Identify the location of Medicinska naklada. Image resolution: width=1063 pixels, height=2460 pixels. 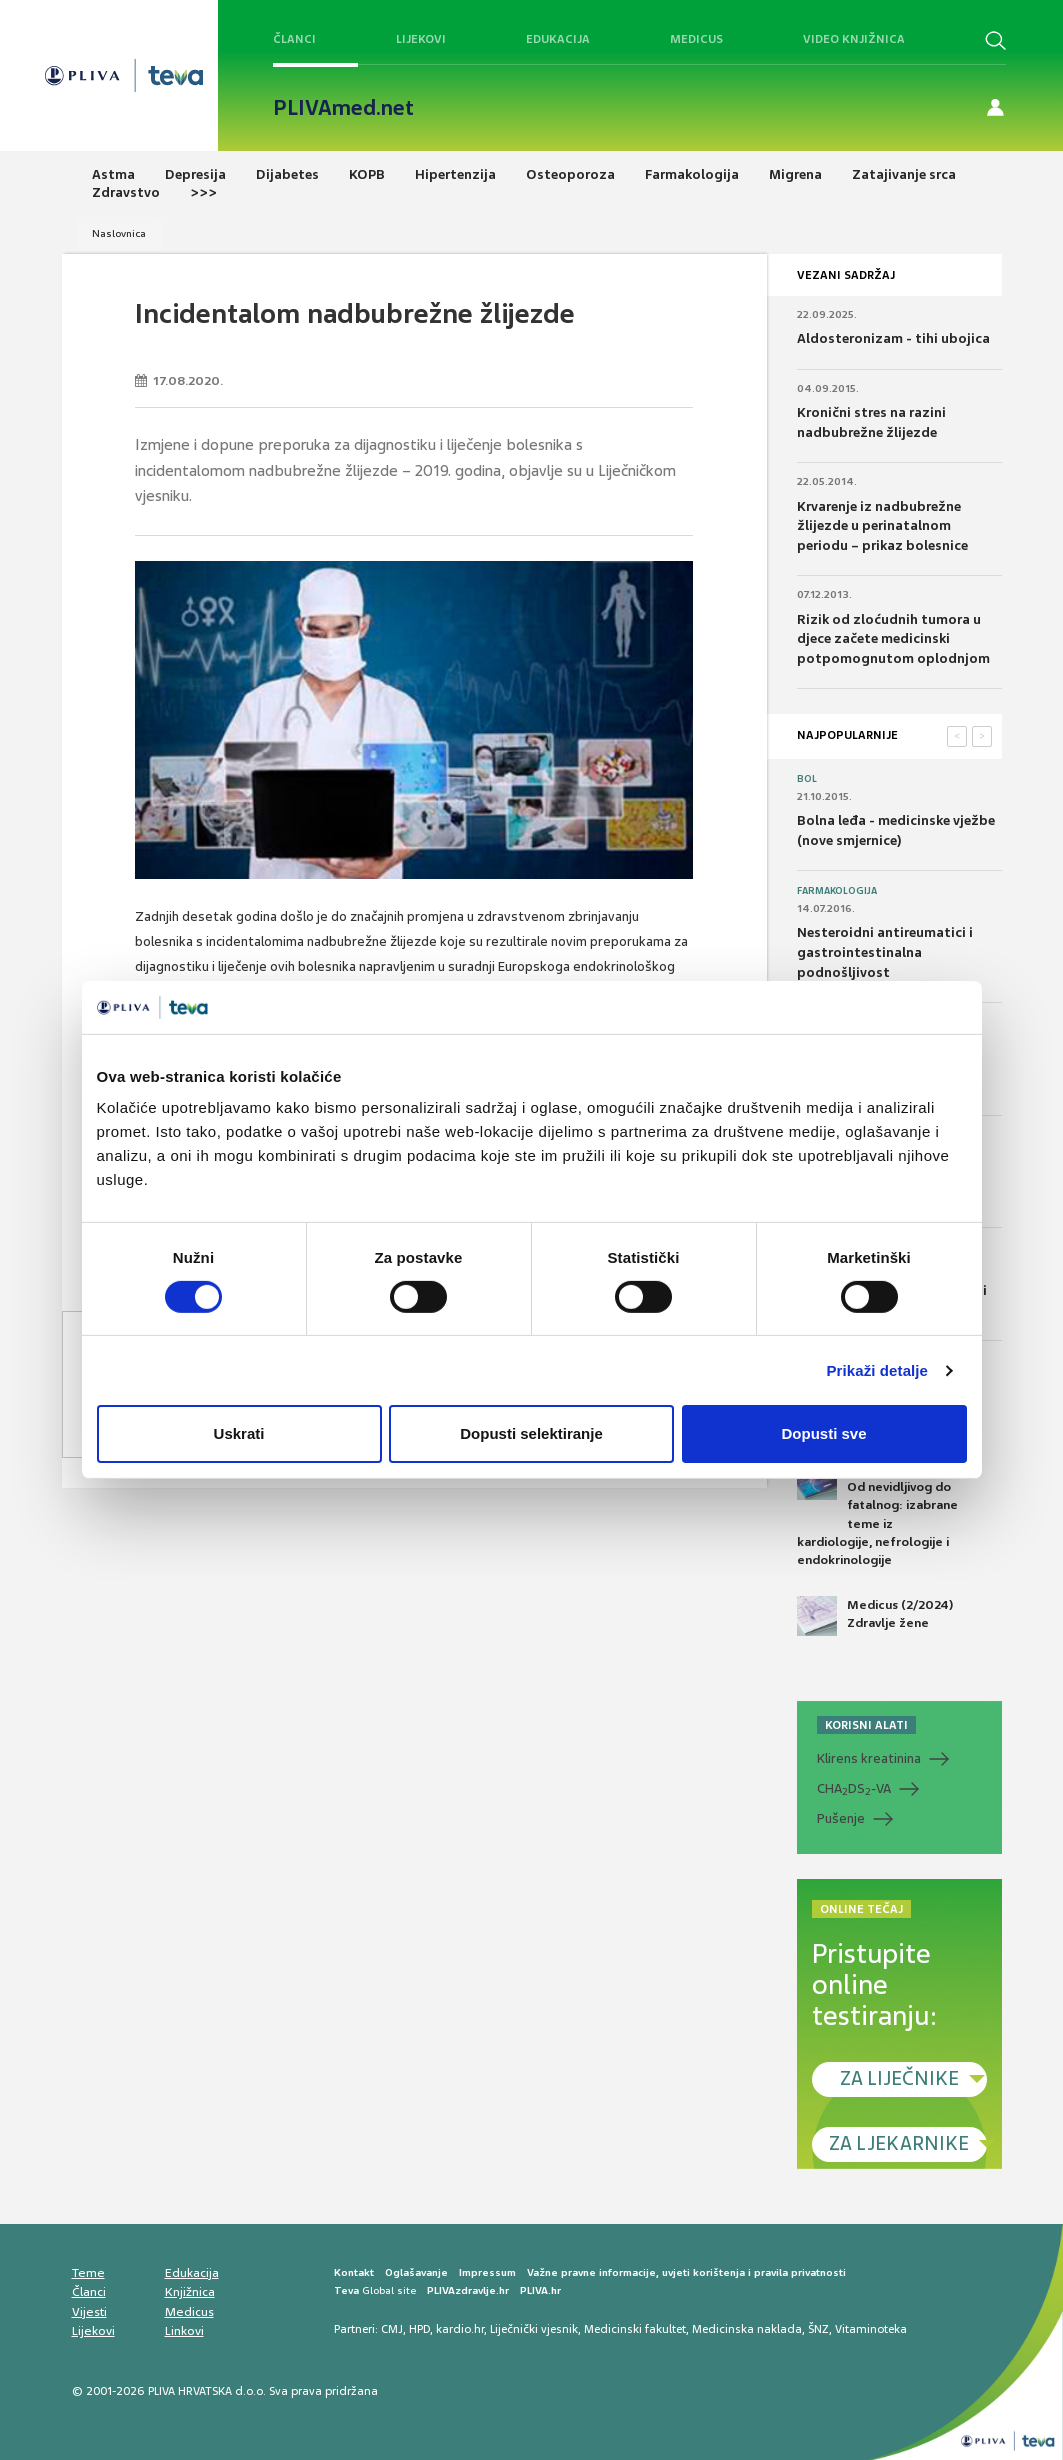
(747, 2329).